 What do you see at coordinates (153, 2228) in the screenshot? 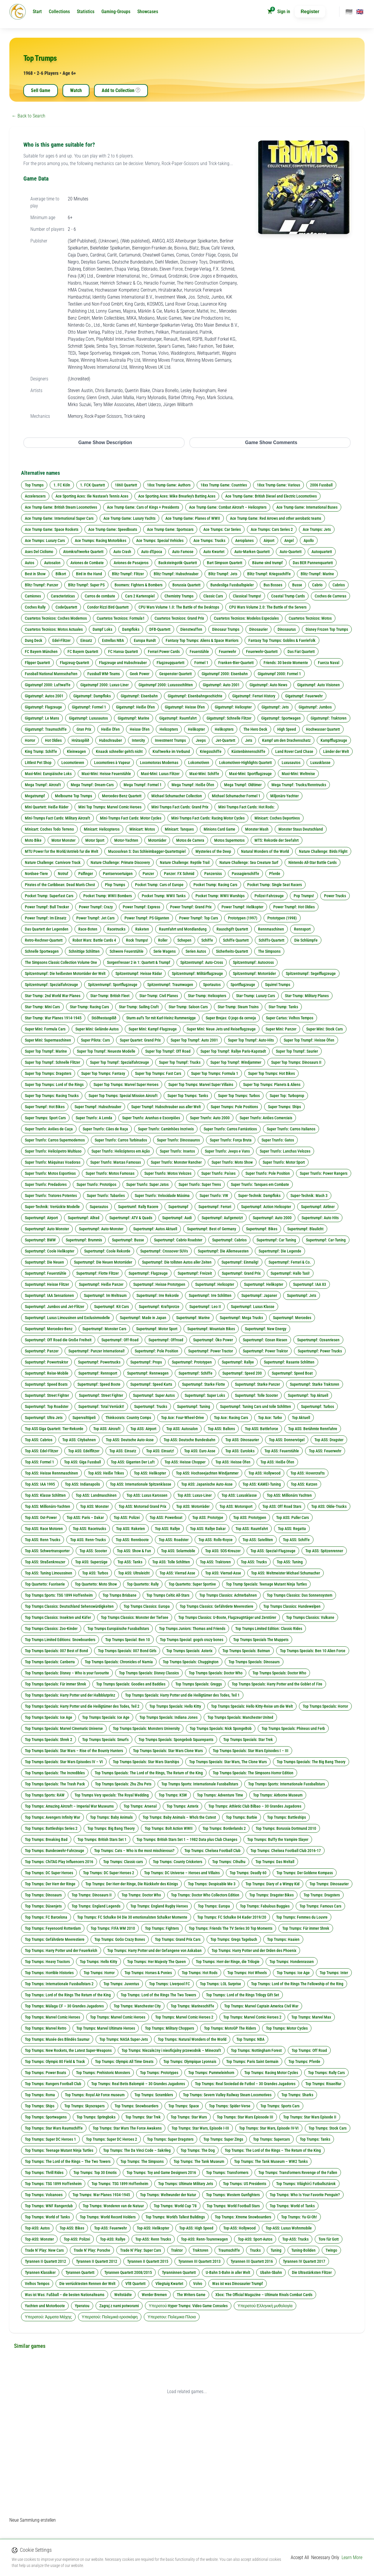
I see `Top-ASS: Helikopter` at bounding box center [153, 2228].